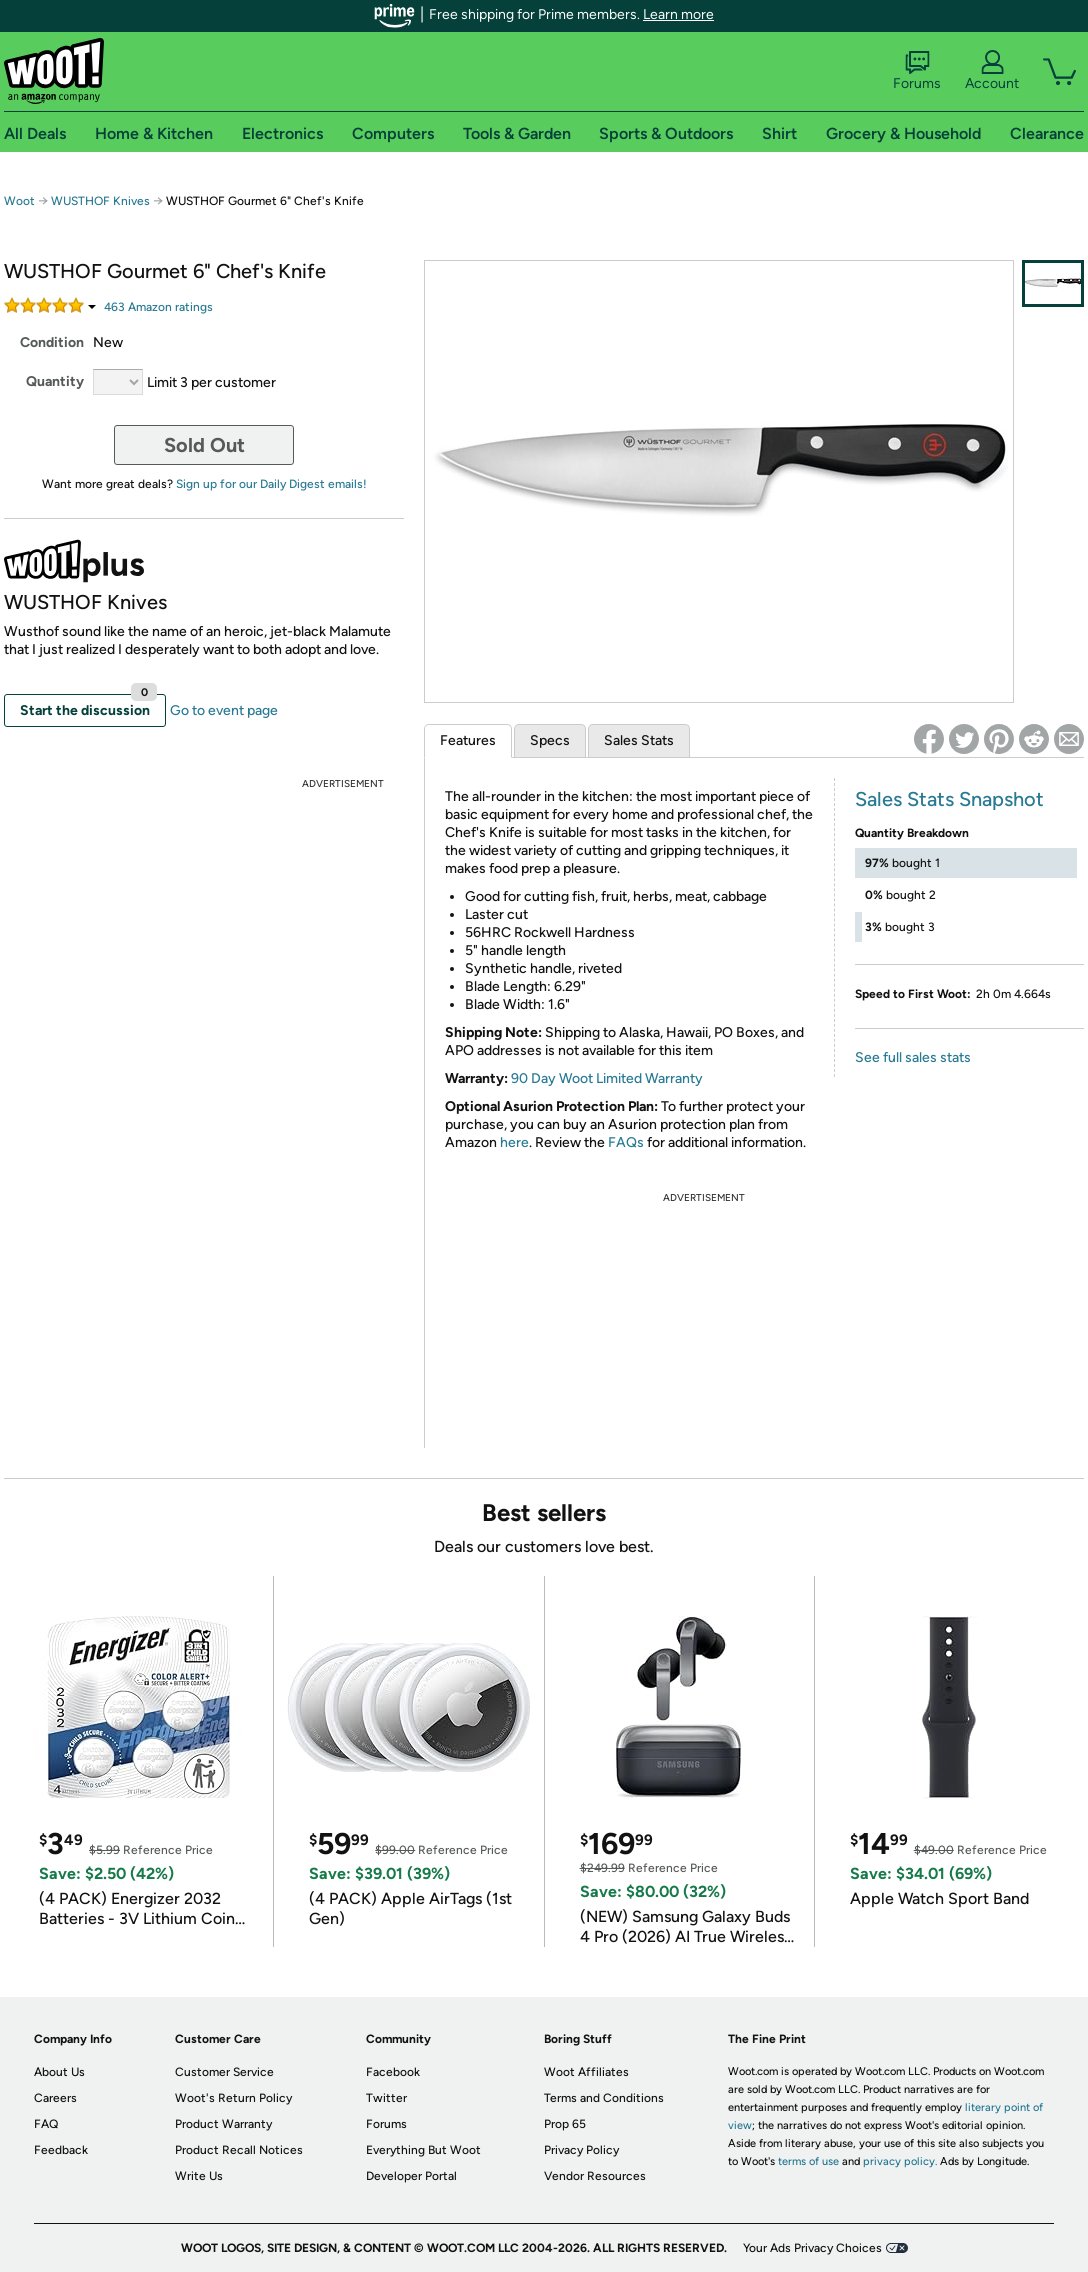 Image resolution: width=1088 pixels, height=2272 pixels. Describe the element at coordinates (386, 2098) in the screenshot. I see `Twitter` at that location.